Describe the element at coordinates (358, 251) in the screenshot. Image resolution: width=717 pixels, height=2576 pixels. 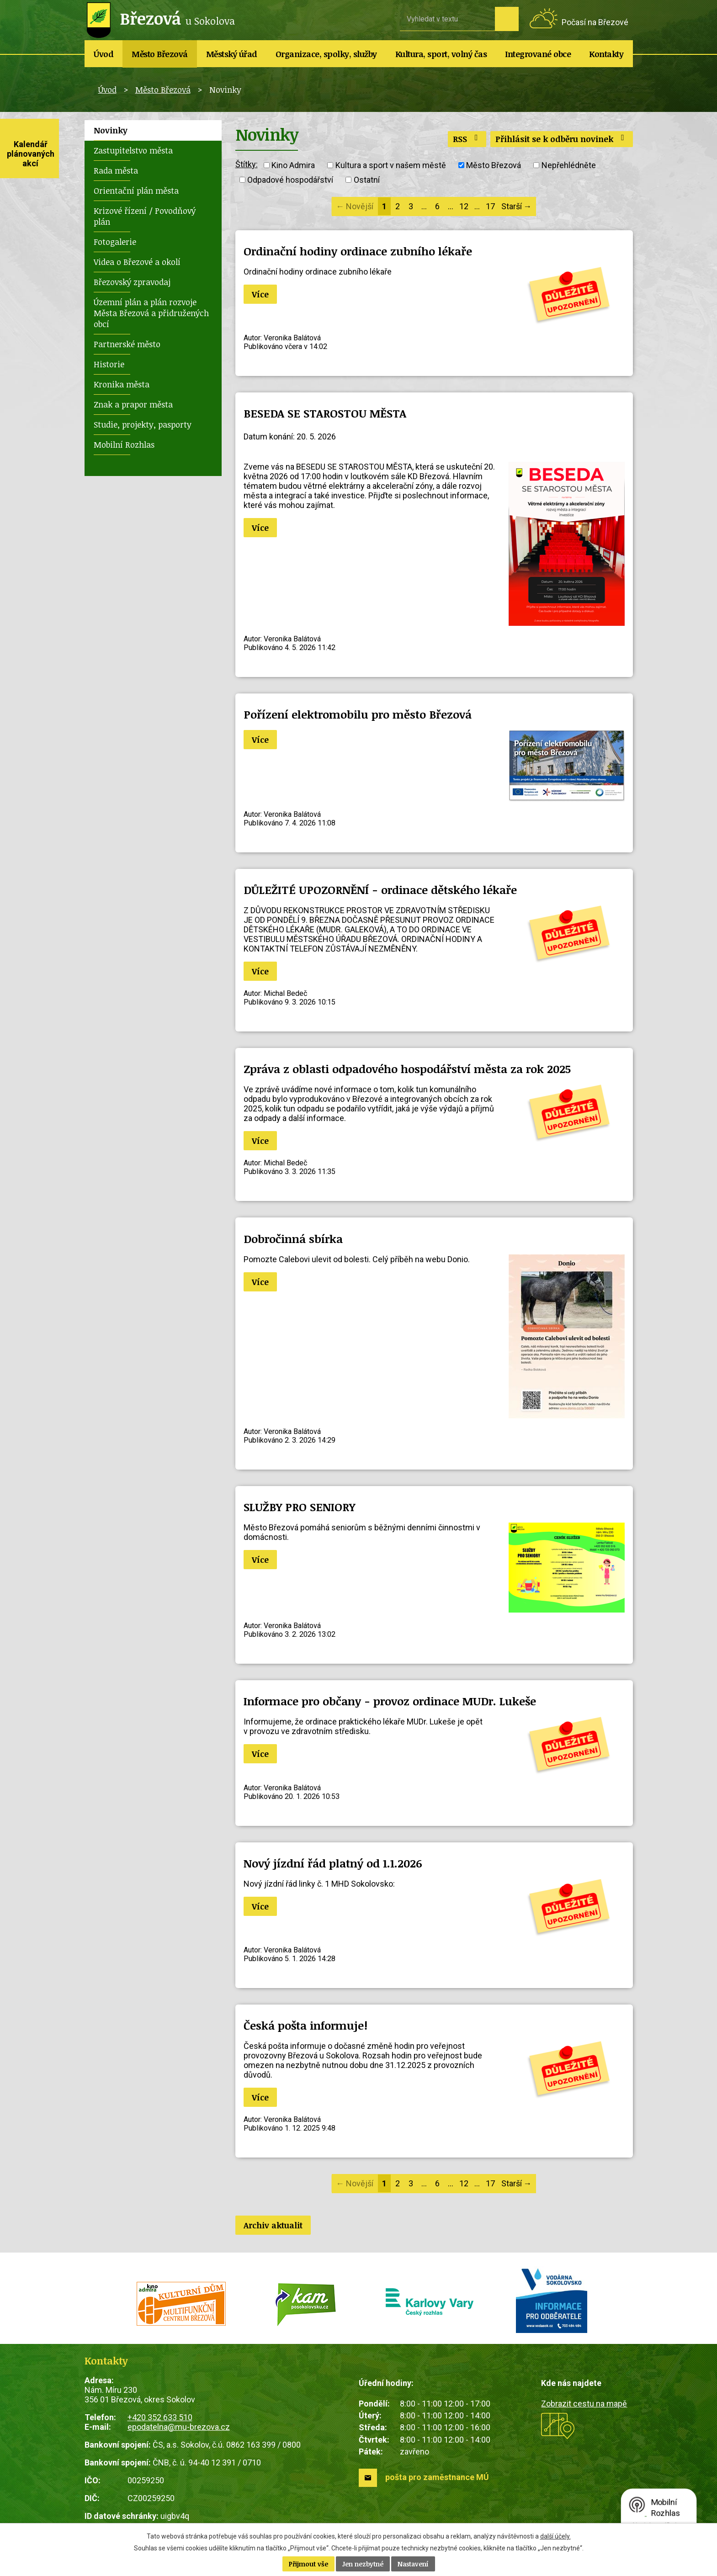
I see `Ordinační hodiny ordinace zubního lékaře` at that location.